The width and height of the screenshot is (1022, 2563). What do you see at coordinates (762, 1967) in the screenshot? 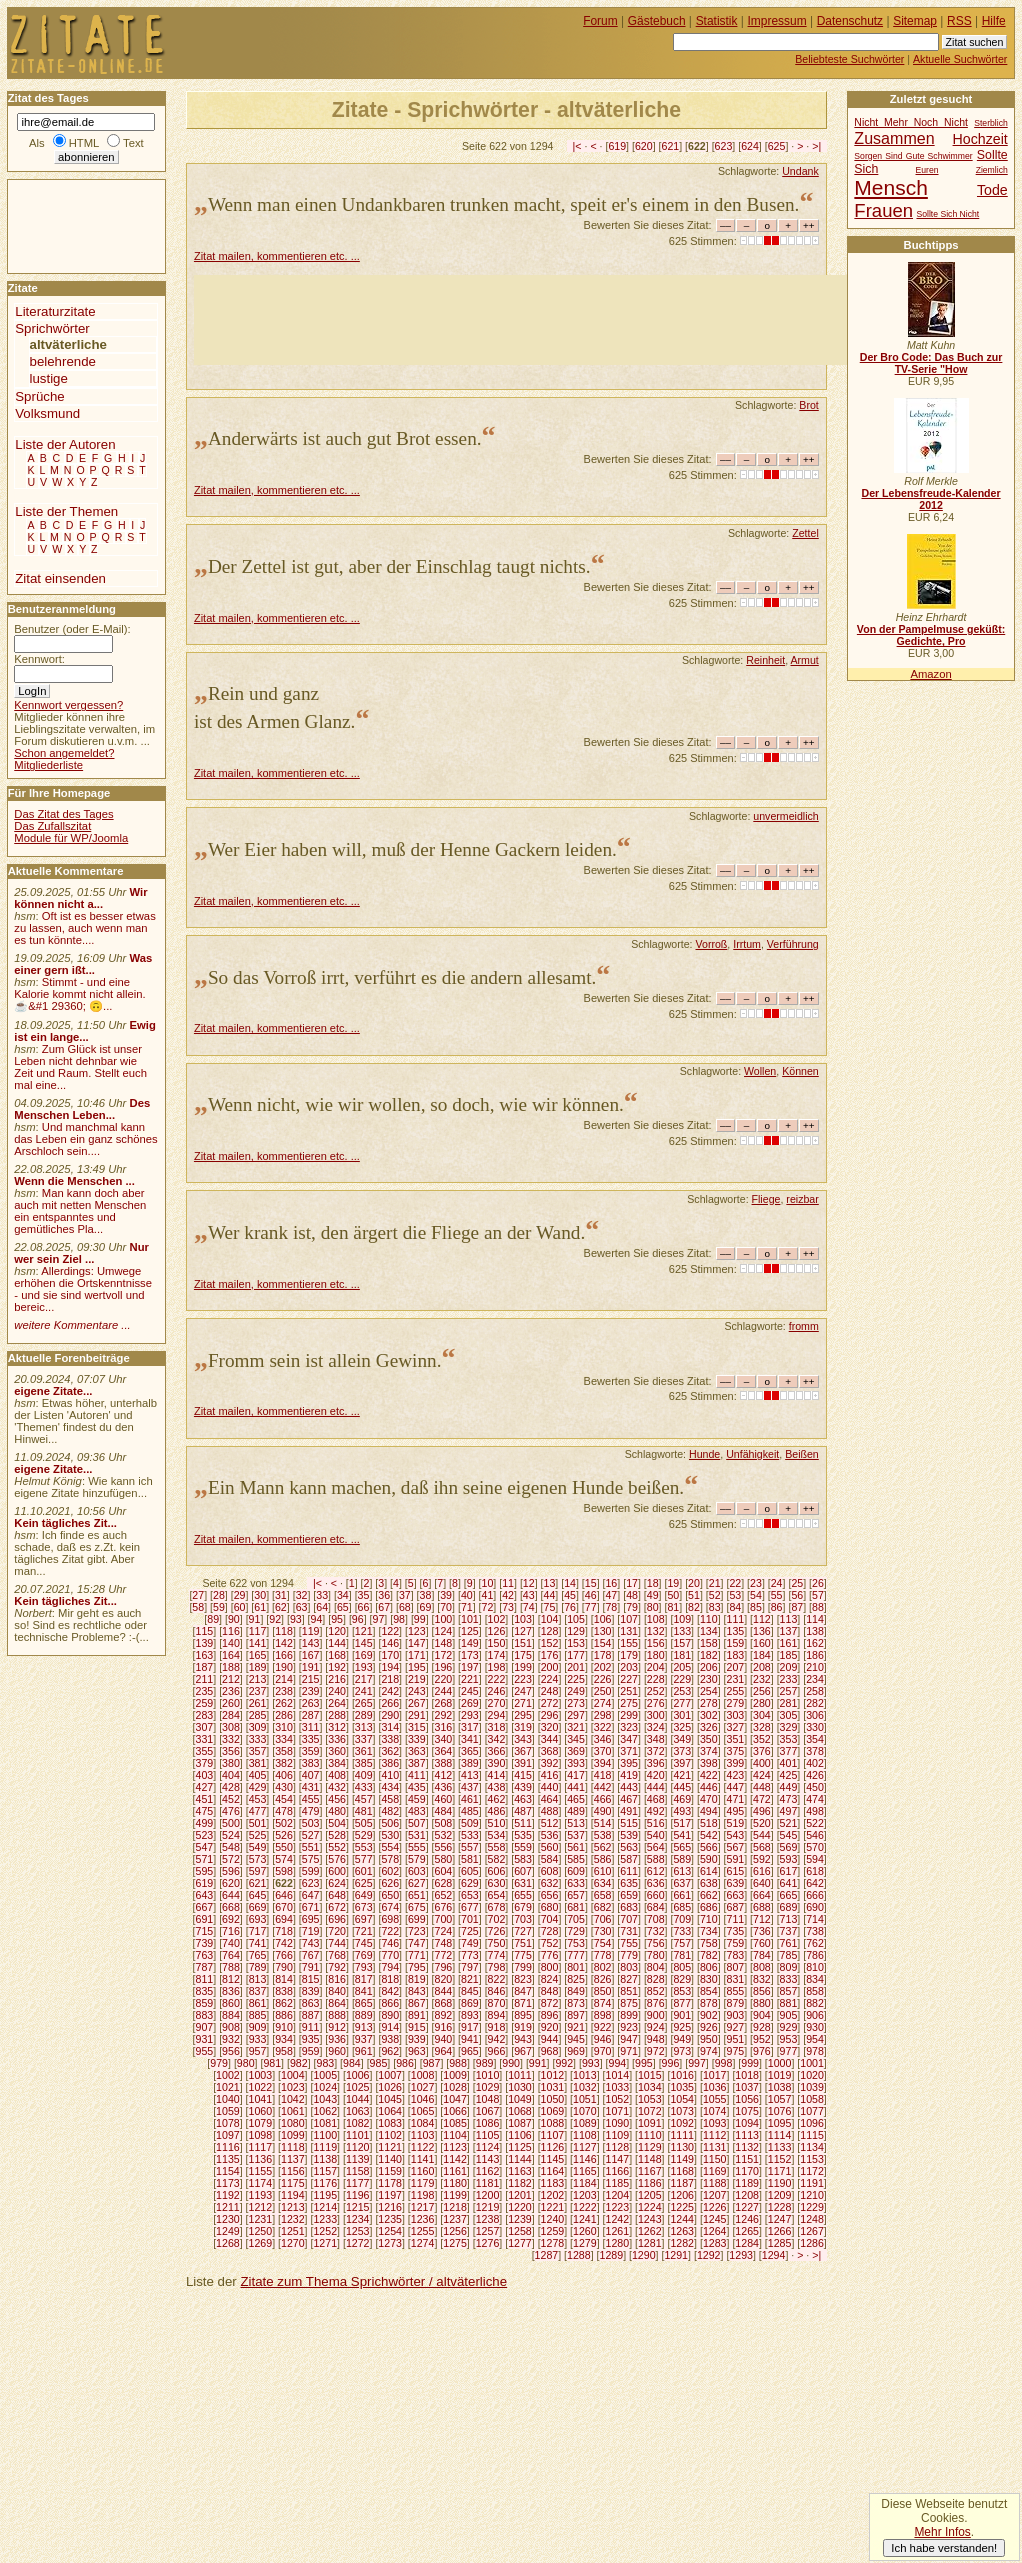
I see `808` at bounding box center [762, 1967].